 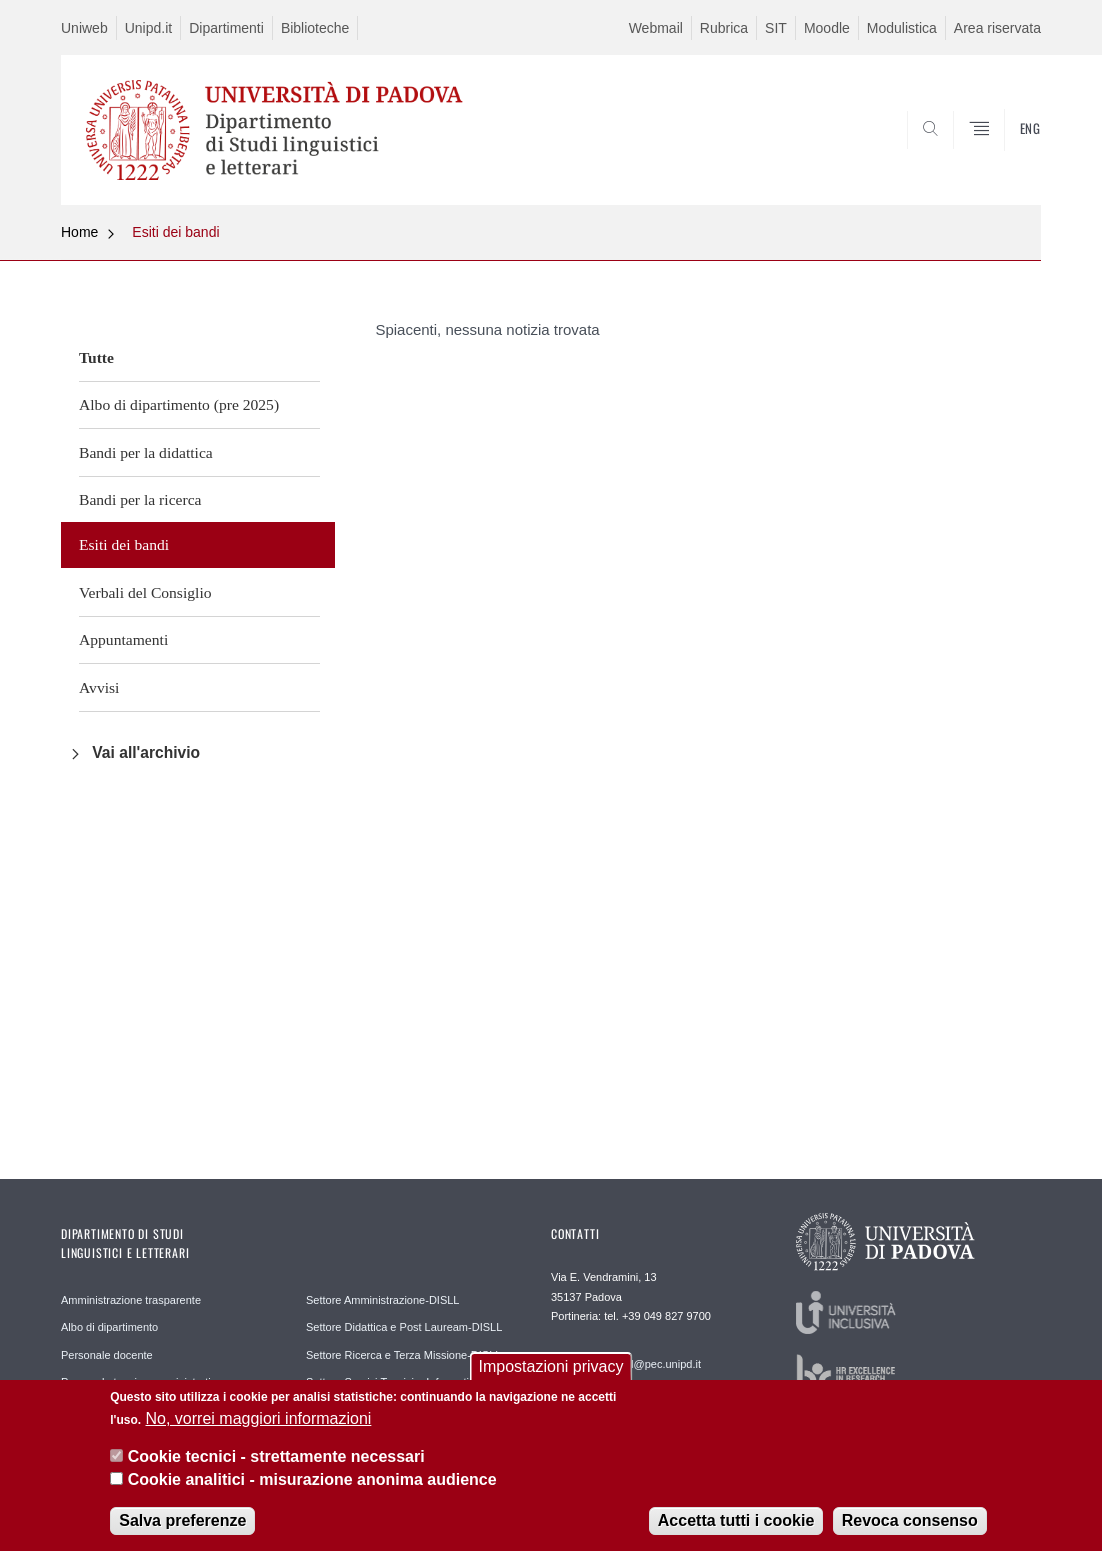 What do you see at coordinates (123, 639) in the screenshot?
I see `Appuntamenti` at bounding box center [123, 639].